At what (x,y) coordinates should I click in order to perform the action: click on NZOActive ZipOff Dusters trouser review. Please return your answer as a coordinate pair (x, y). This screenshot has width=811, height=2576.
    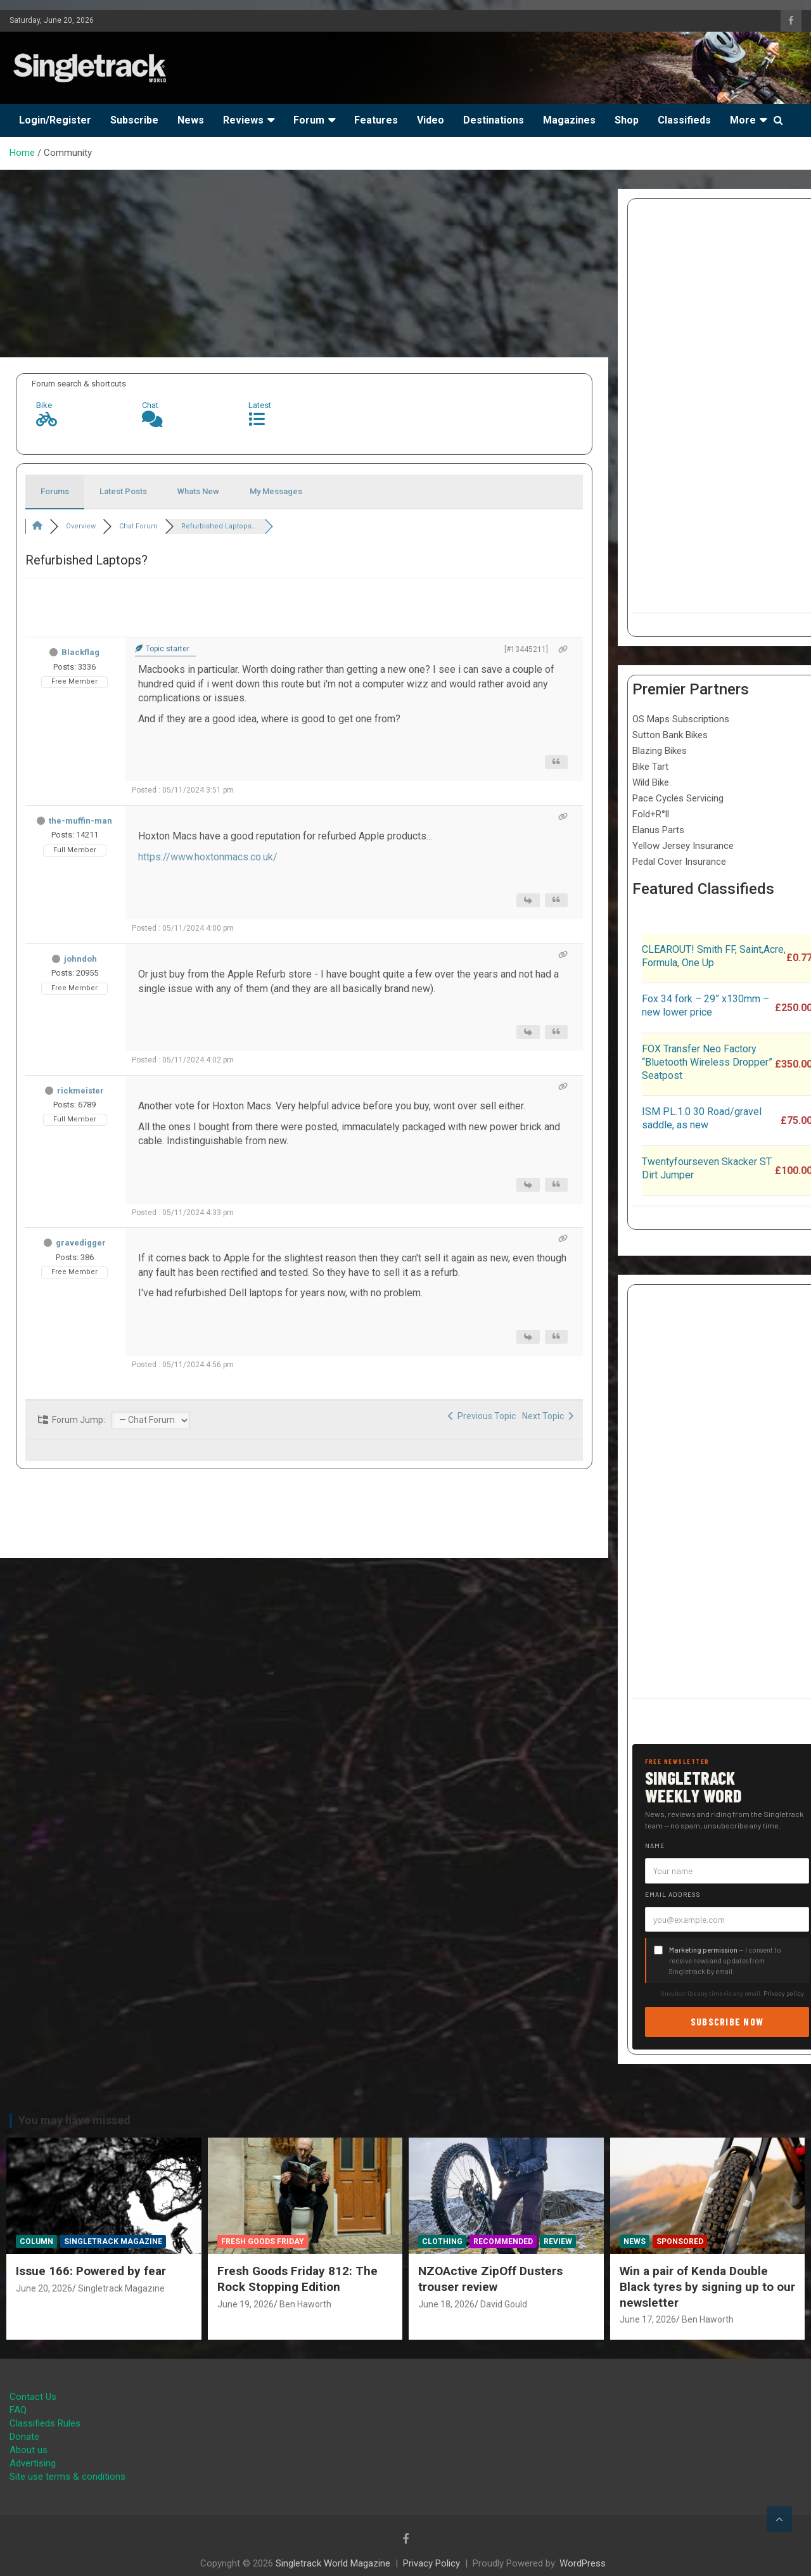
    Looking at the image, I should click on (490, 2279).